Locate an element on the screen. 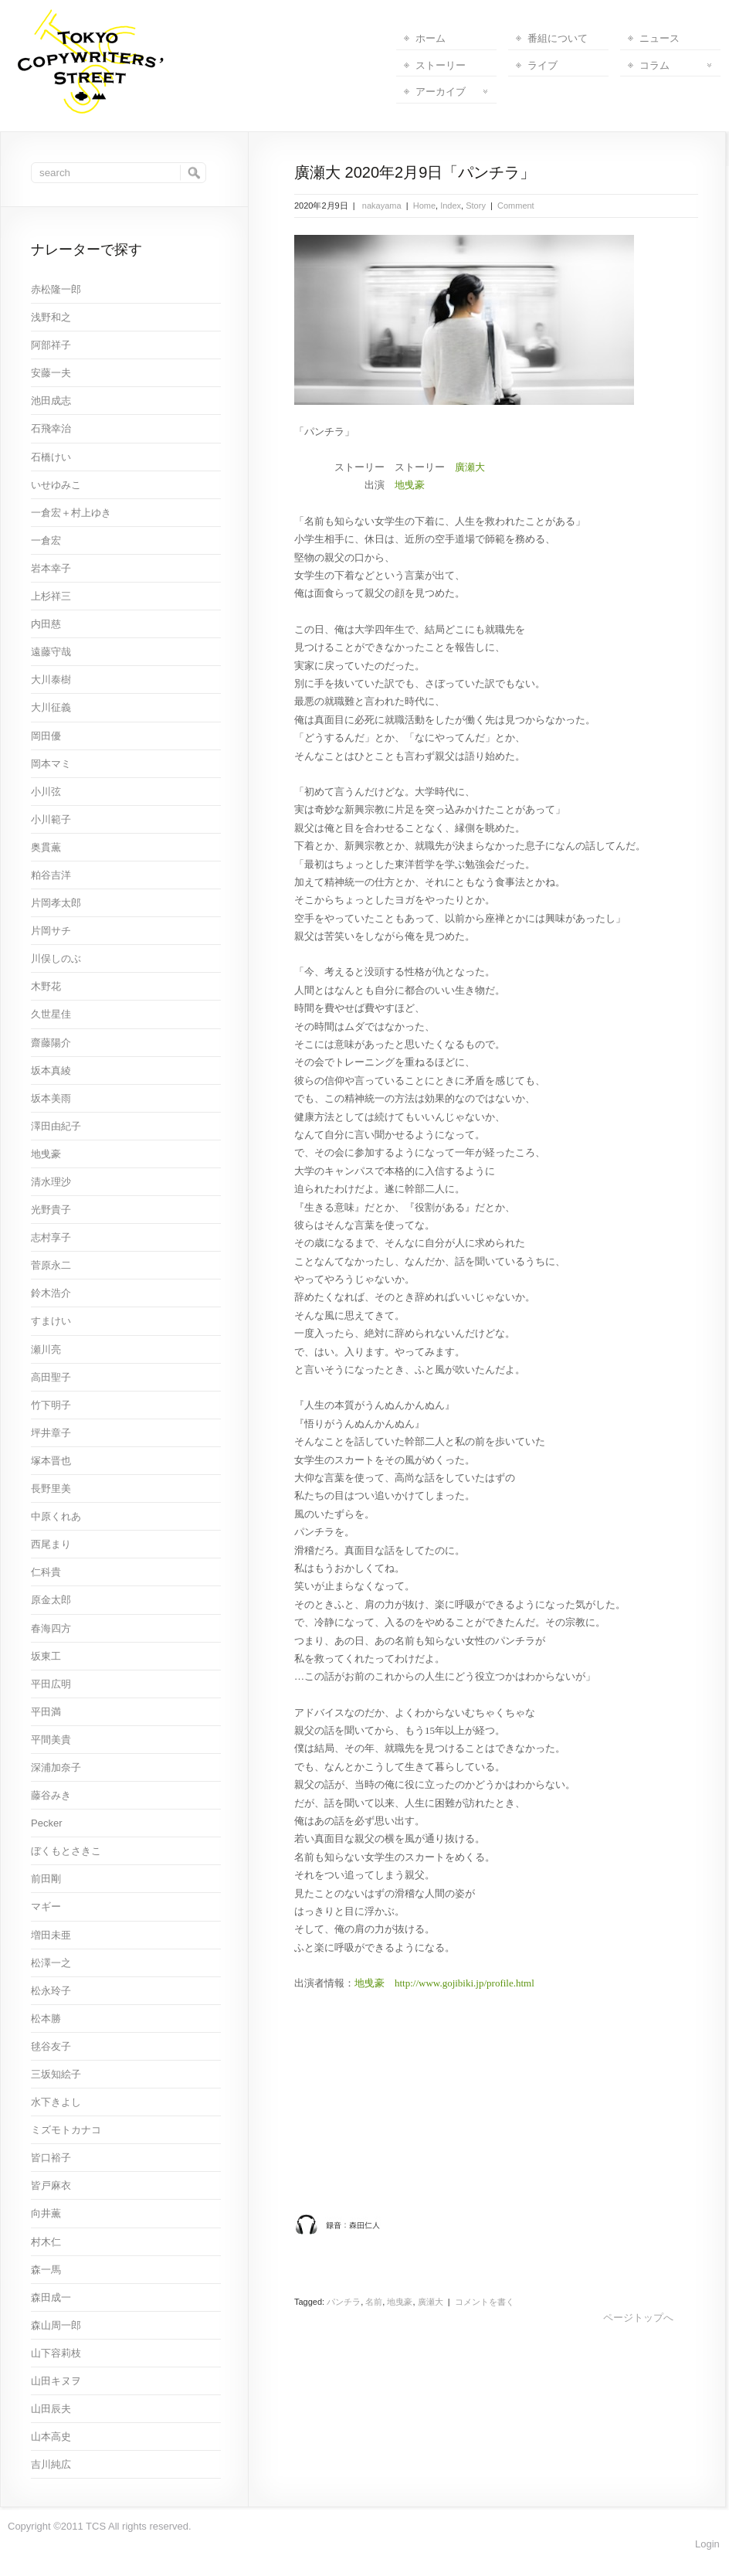 The height and width of the screenshot is (2576, 729). 地曳豪 is located at coordinates (399, 2301).